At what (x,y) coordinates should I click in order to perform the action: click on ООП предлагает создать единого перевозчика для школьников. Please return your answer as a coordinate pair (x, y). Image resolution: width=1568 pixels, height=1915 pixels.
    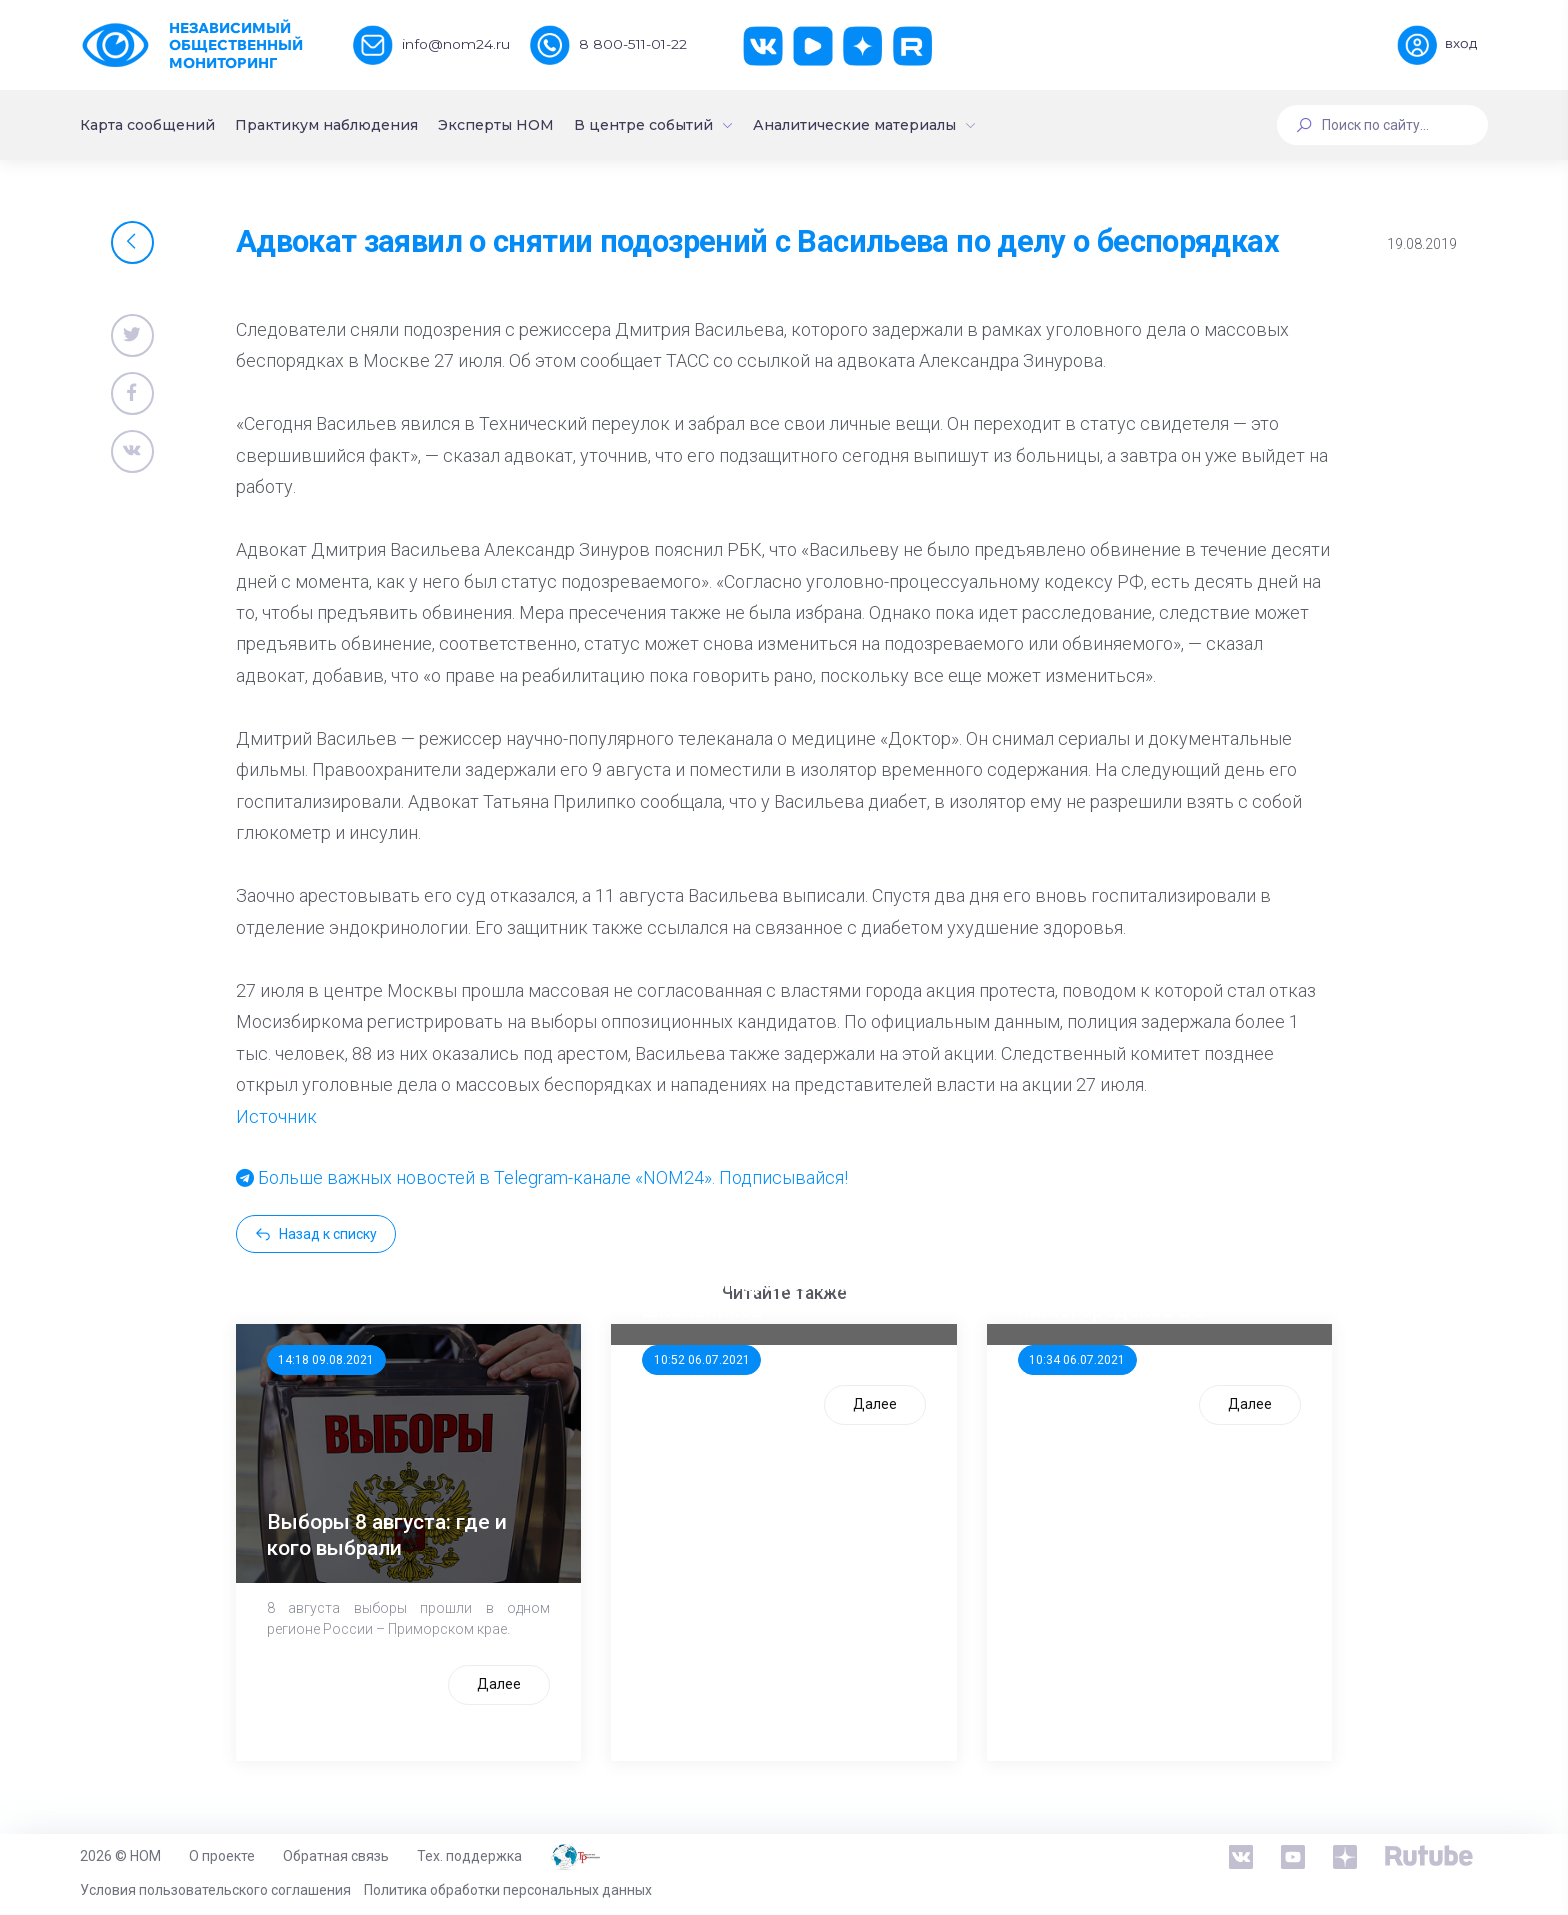
    Looking at the image, I should click on (770, 1284).